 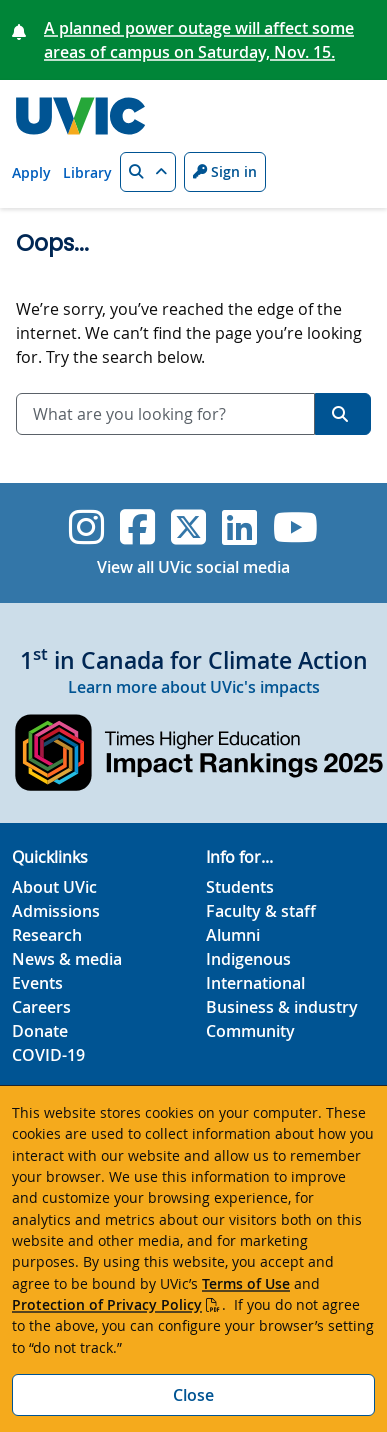 What do you see at coordinates (67, 959) in the screenshot?
I see `News & media [News & Media footer link]` at bounding box center [67, 959].